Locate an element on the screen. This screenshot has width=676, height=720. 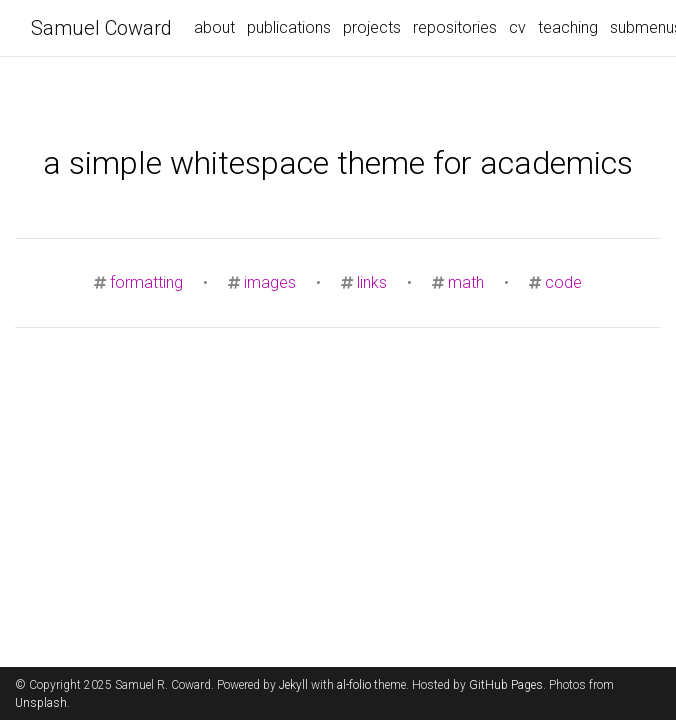
teaching is located at coordinates (568, 27).